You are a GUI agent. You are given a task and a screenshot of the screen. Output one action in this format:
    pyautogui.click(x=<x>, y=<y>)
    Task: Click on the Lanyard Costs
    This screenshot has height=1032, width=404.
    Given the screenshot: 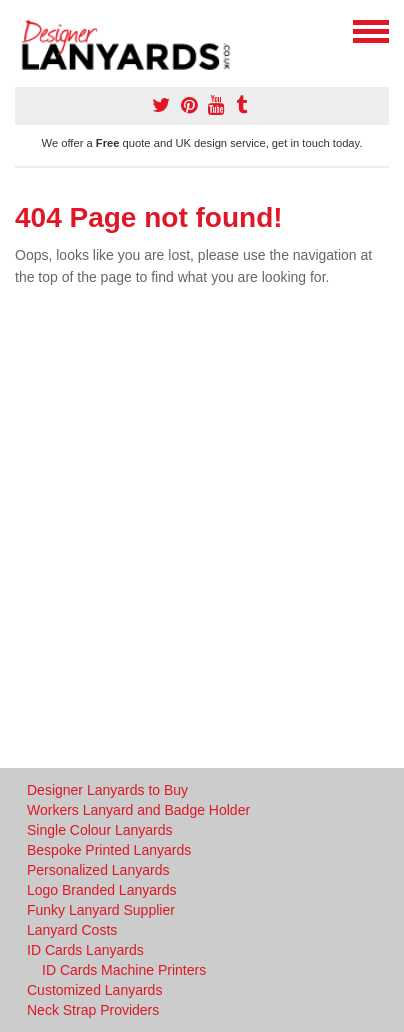 What is the action you would take?
    pyautogui.click(x=72, y=930)
    